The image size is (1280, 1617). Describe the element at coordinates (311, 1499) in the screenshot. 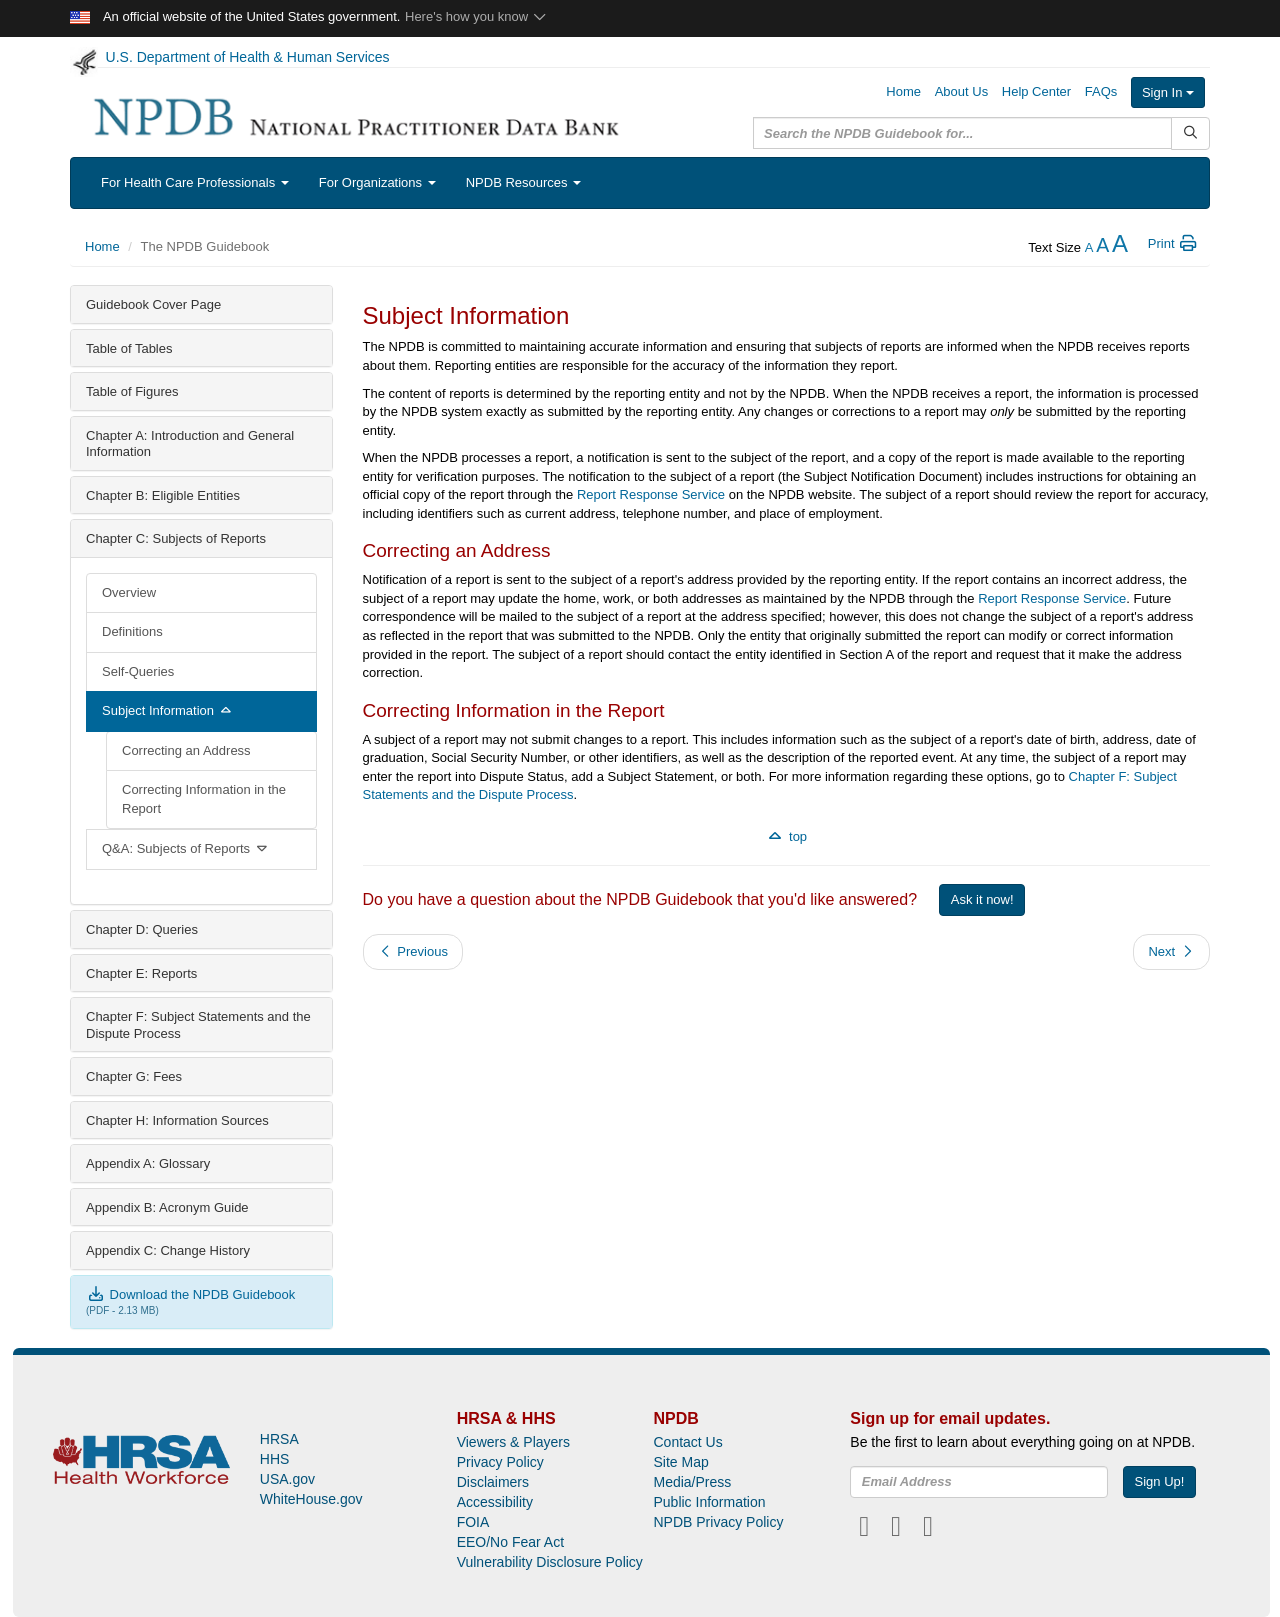

I see `WhiteHouse.gov` at that location.